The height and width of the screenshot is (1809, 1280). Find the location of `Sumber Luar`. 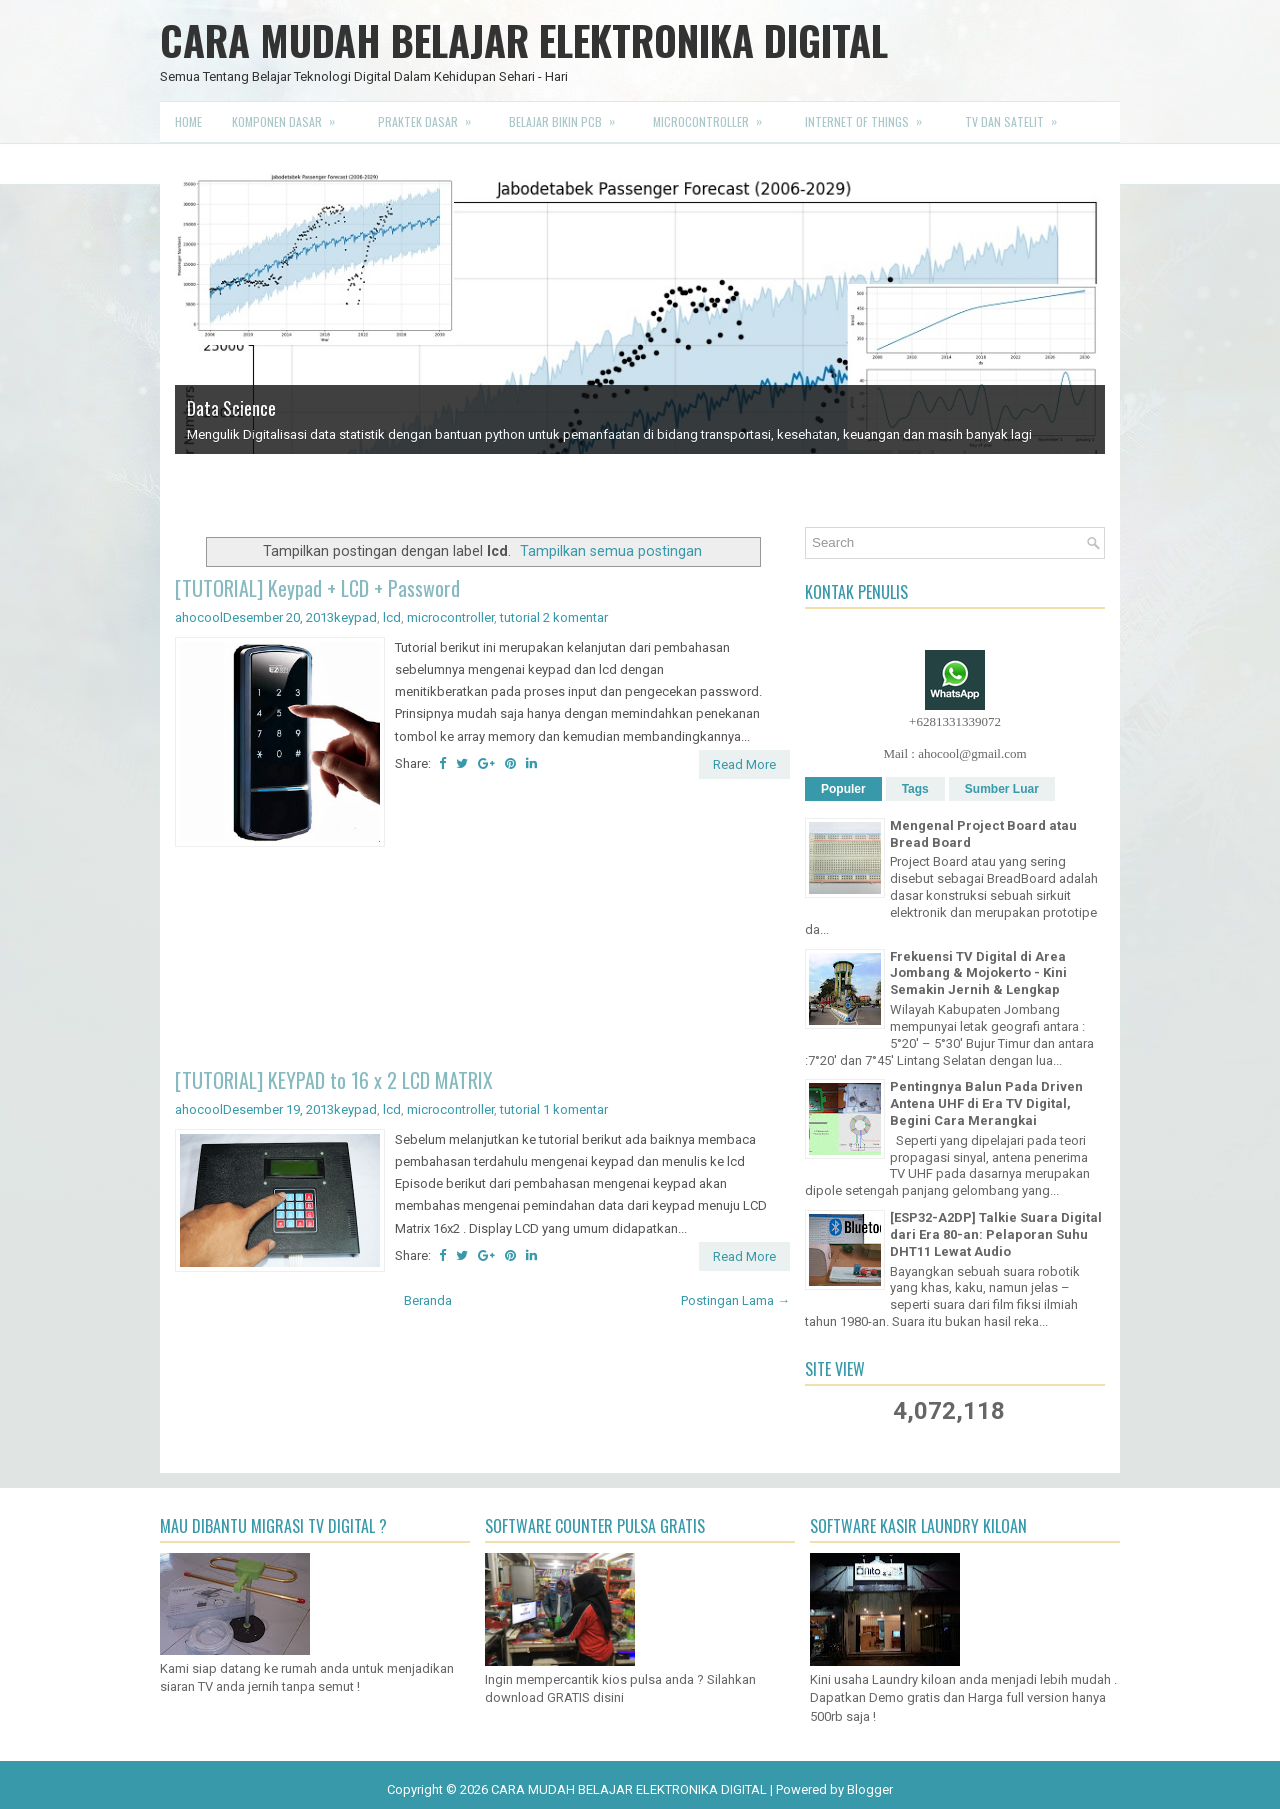

Sumber Luar is located at coordinates (1002, 789).